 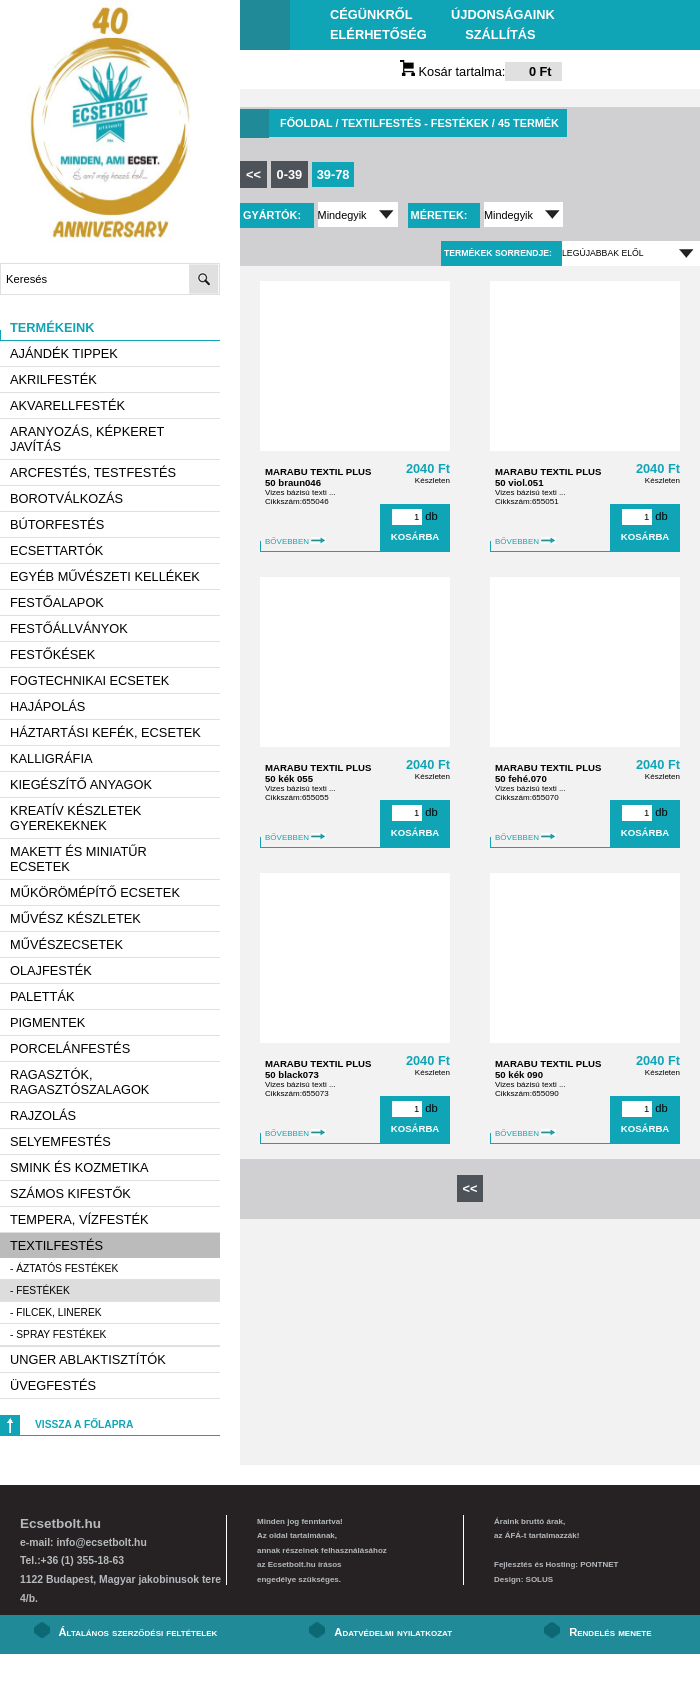 I want to click on Szállítás, so click(x=500, y=34).